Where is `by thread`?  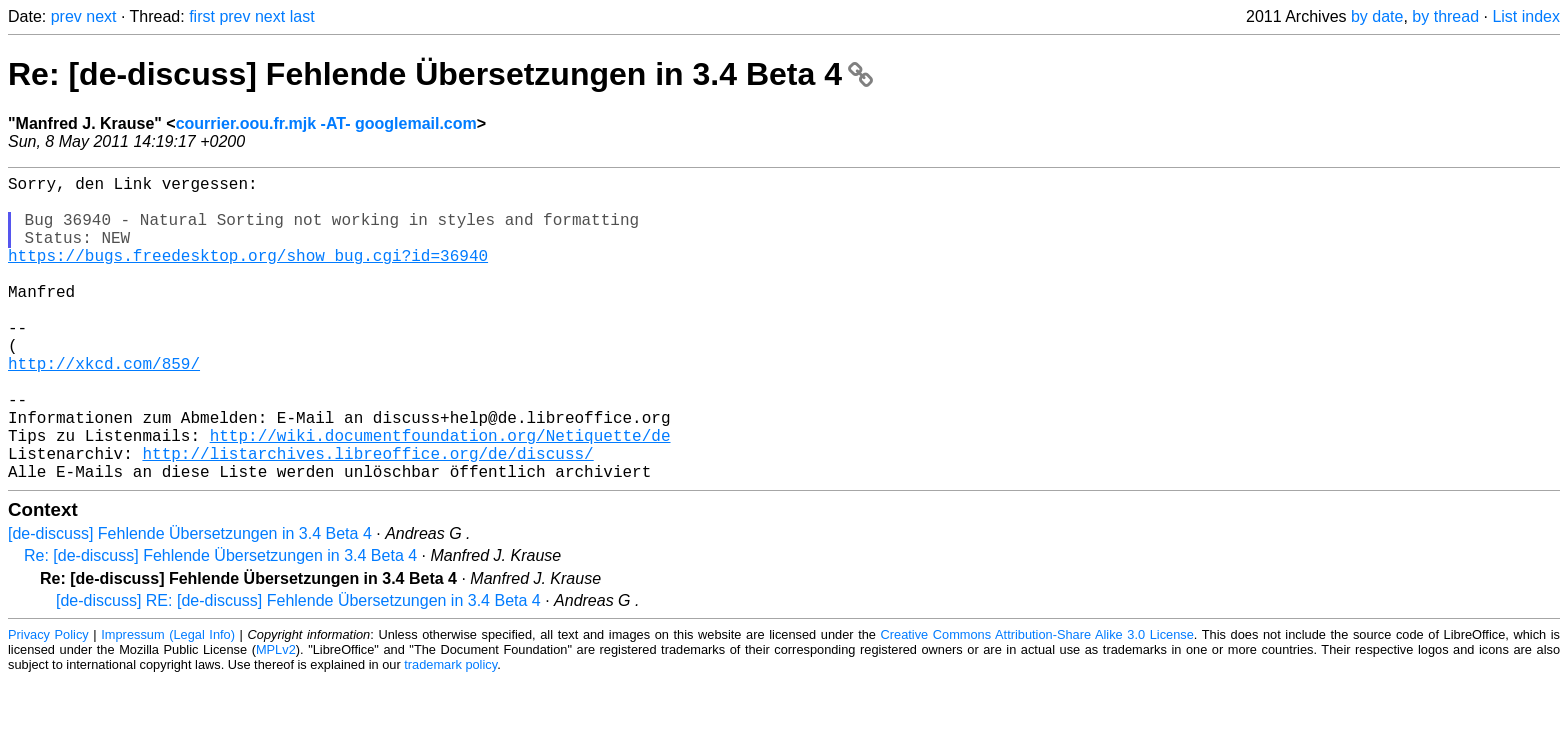 by thread is located at coordinates (1445, 16).